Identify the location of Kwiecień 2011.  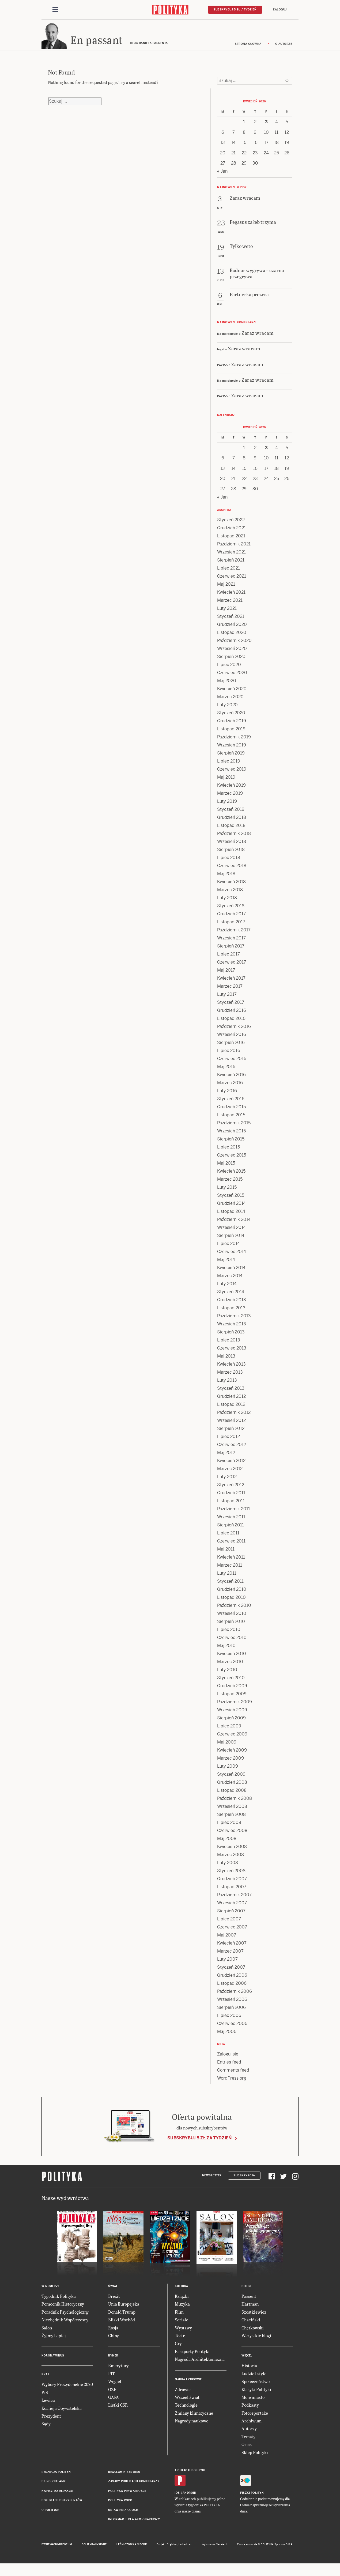
(231, 1562).